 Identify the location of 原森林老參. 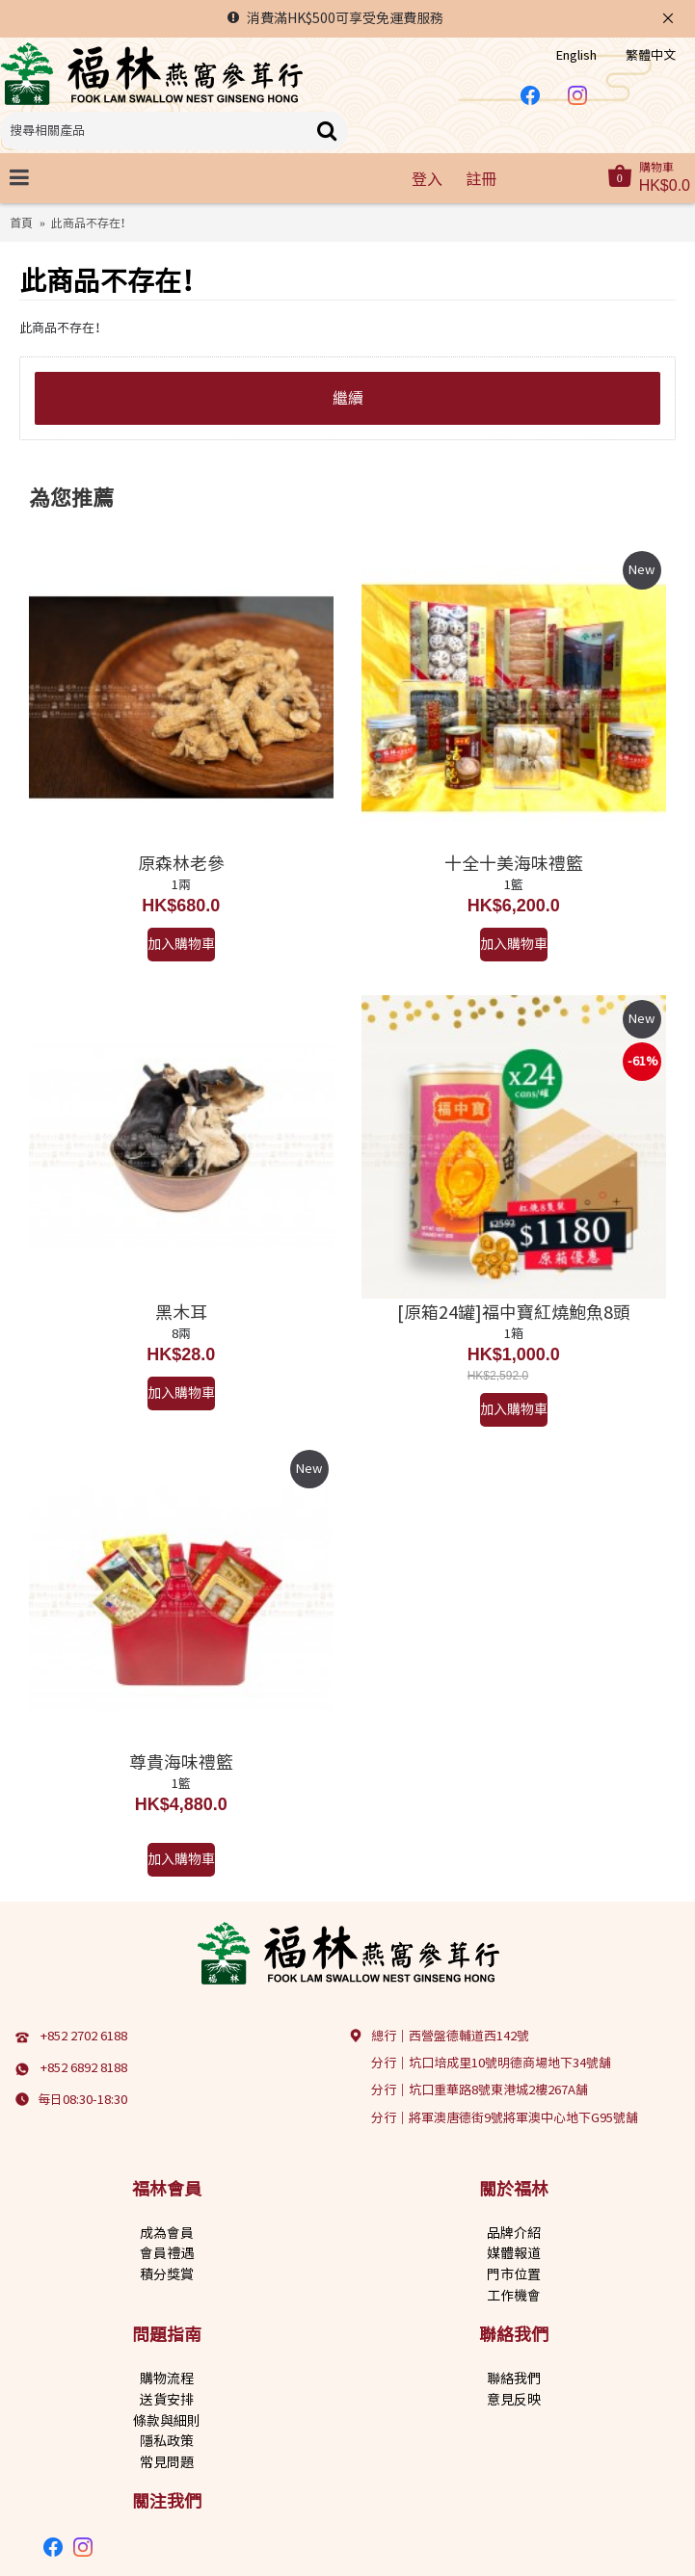
(181, 863).